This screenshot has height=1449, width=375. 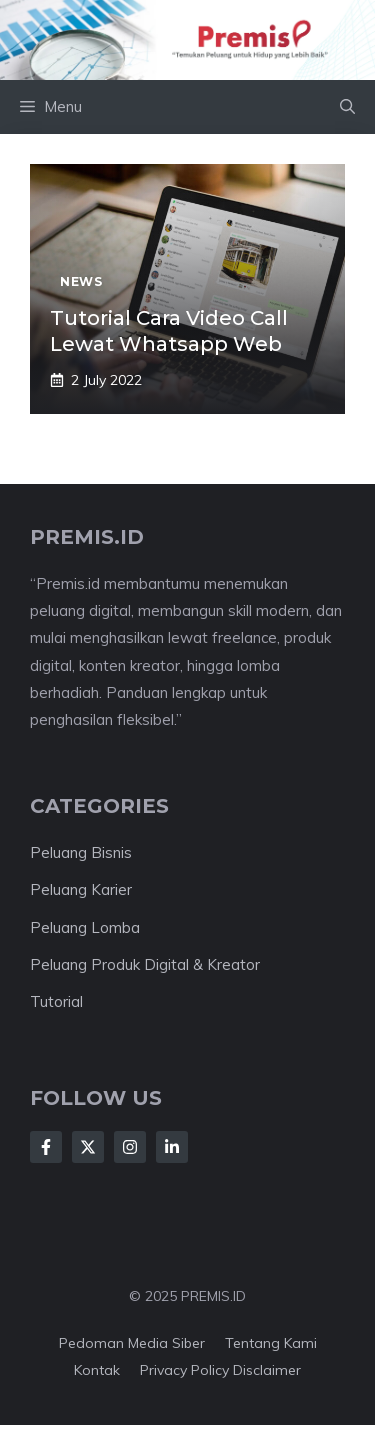 What do you see at coordinates (347, 107) in the screenshot?
I see `[button]` at bounding box center [347, 107].